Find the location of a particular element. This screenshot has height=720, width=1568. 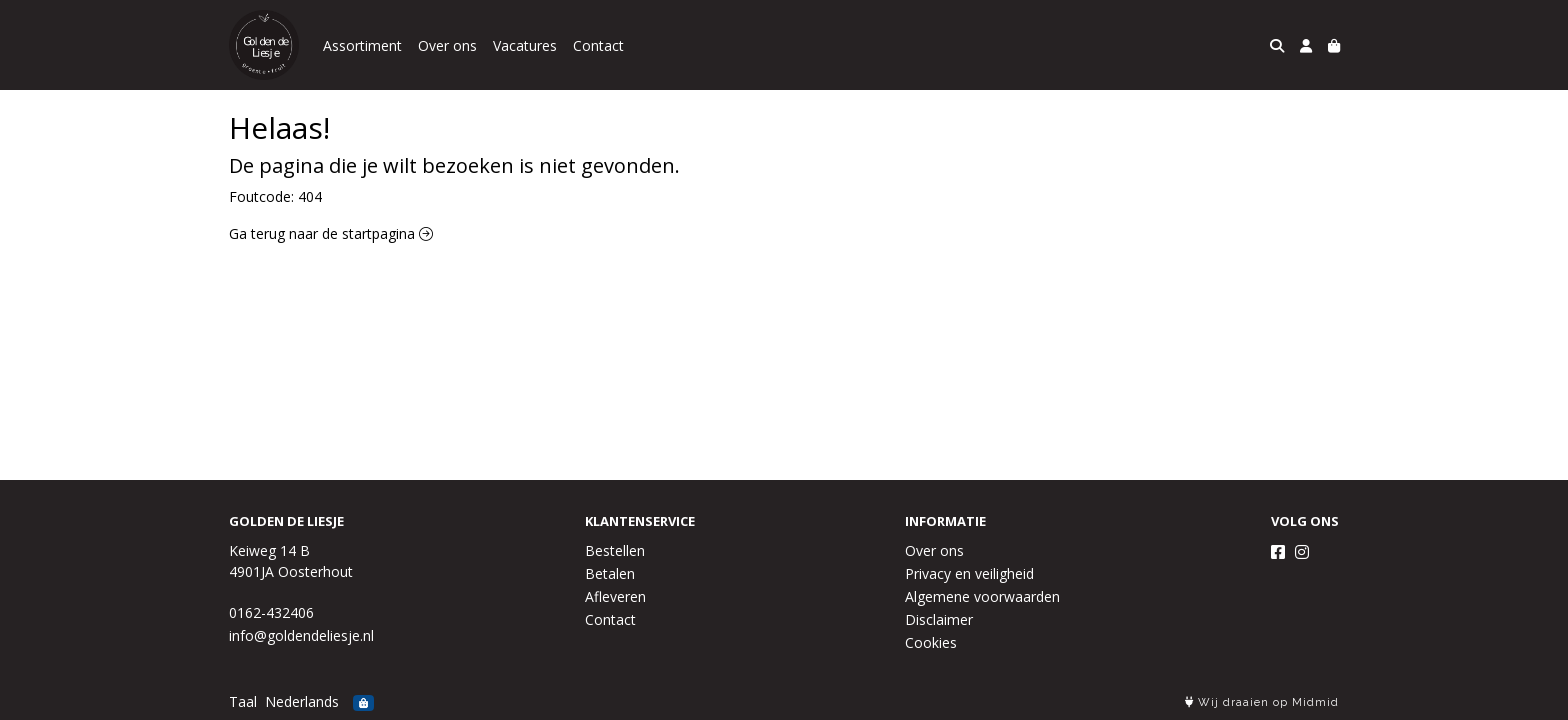

info@goldendeliesje.nl is located at coordinates (301, 635).